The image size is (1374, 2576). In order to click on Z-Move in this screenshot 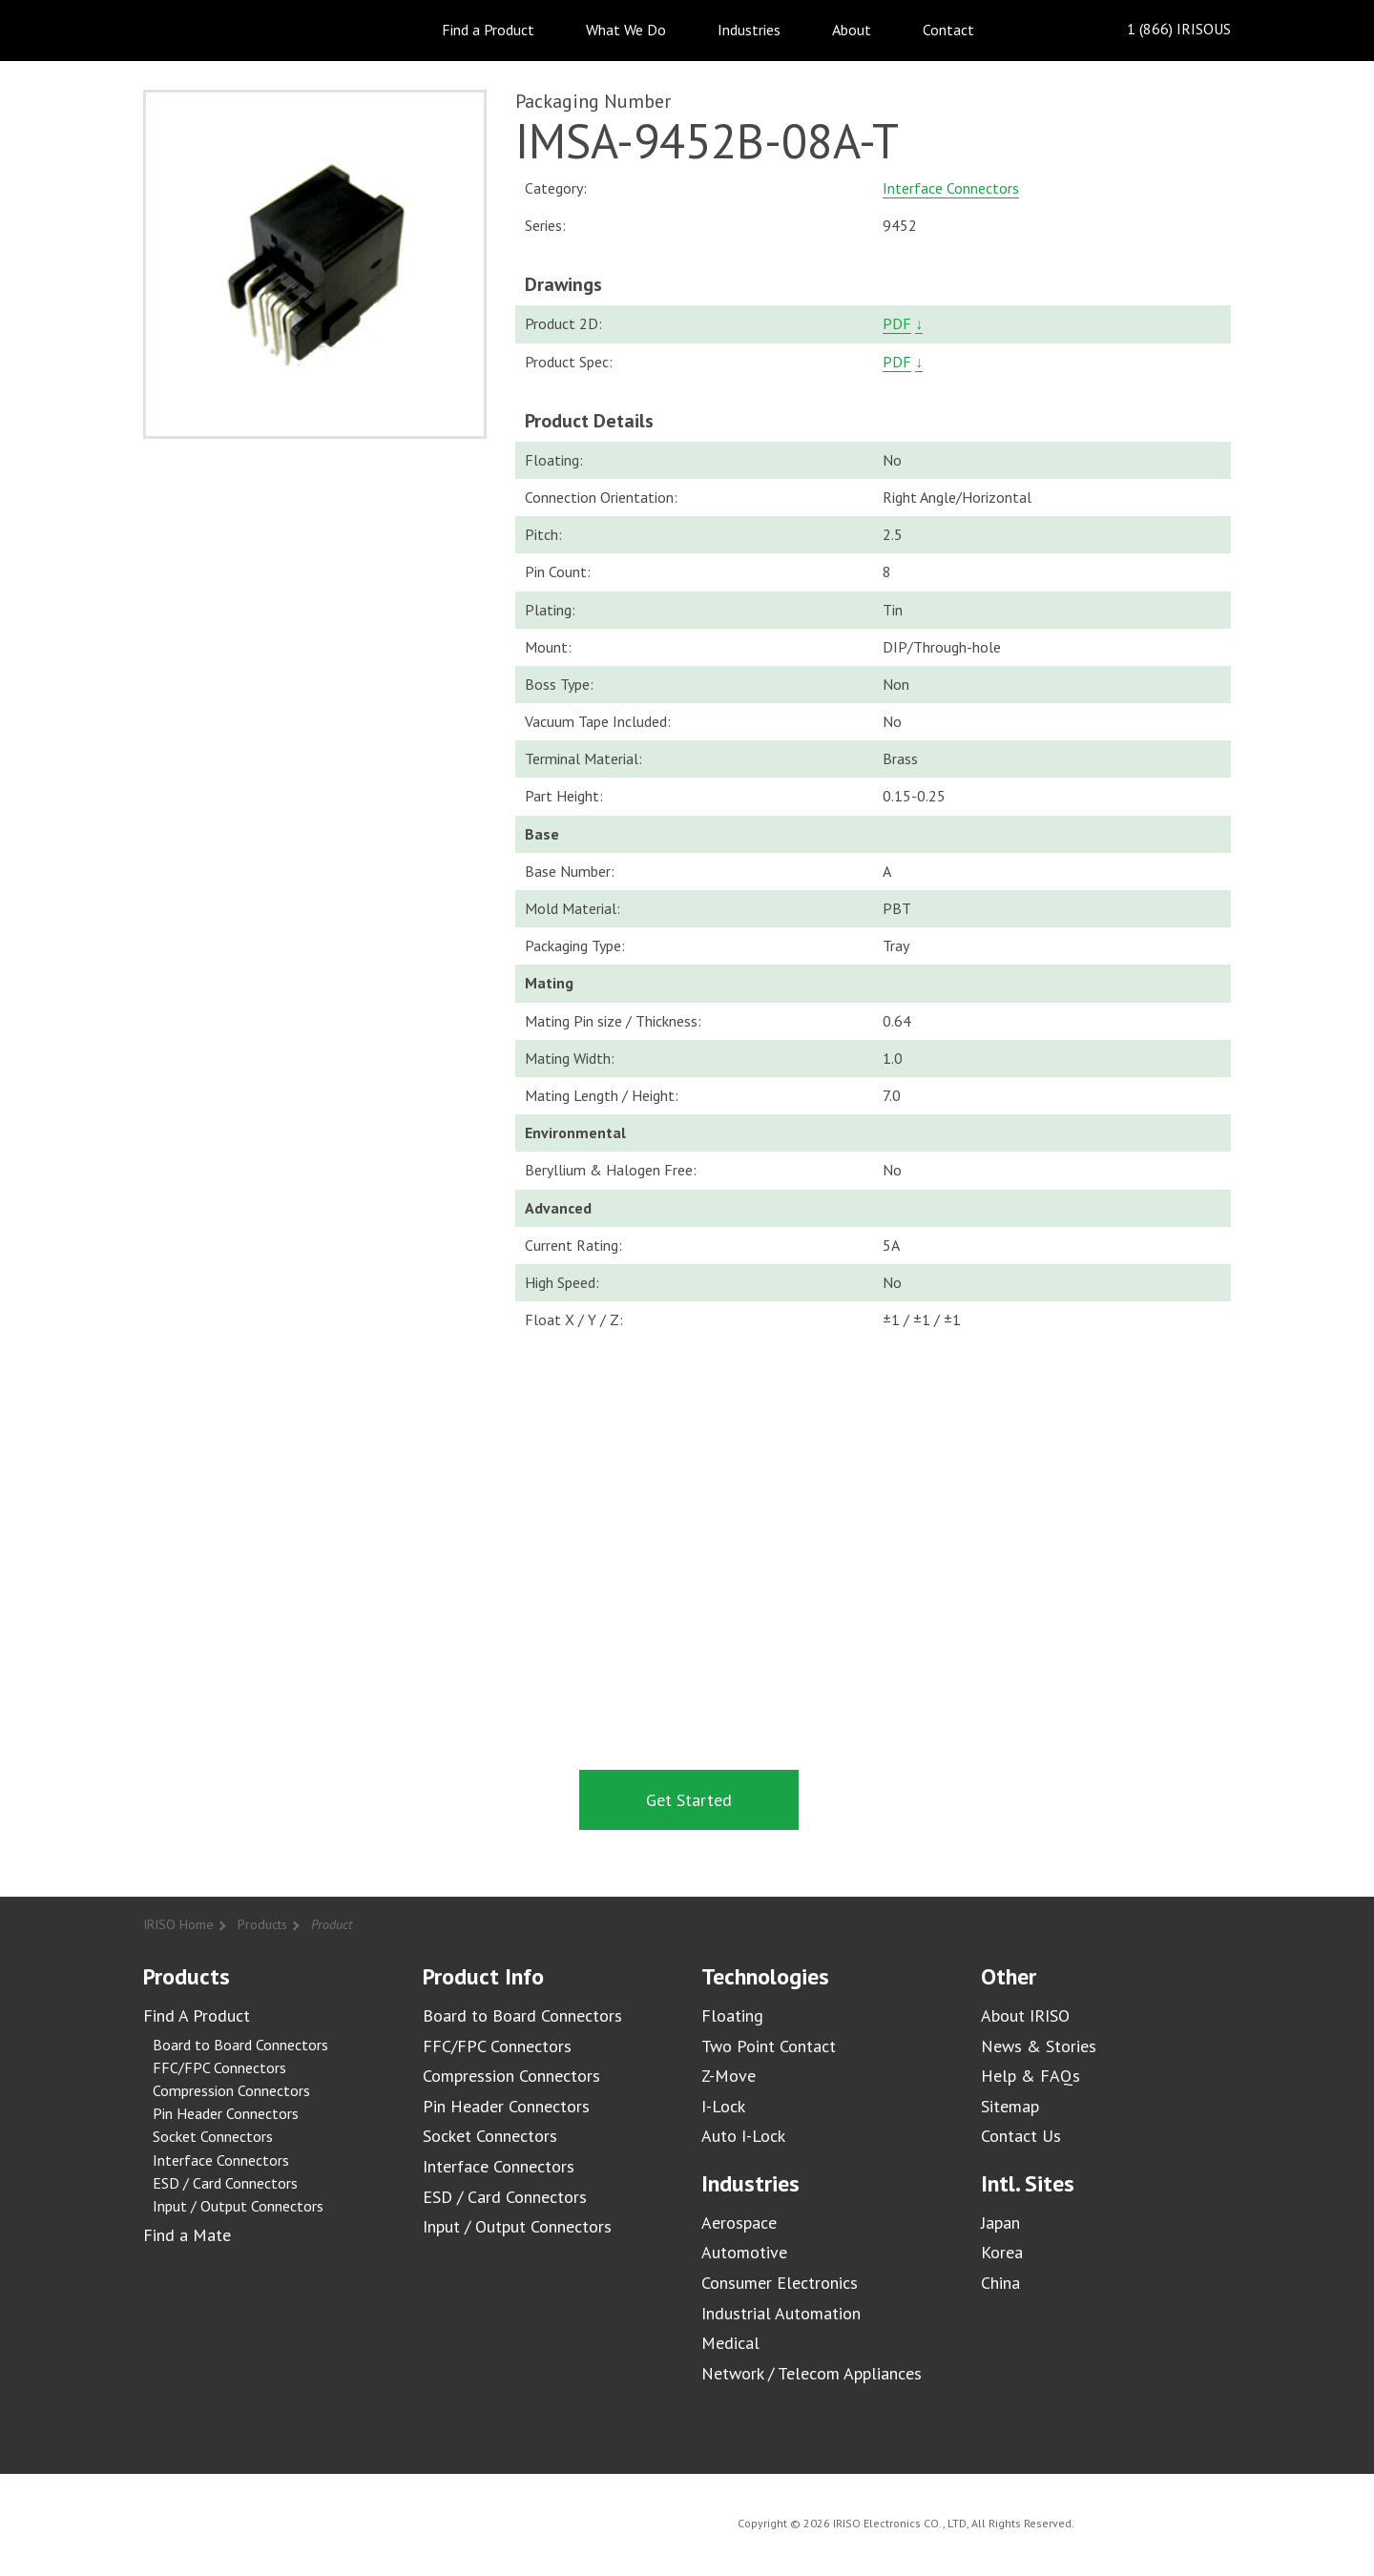, I will do `click(728, 2076)`.